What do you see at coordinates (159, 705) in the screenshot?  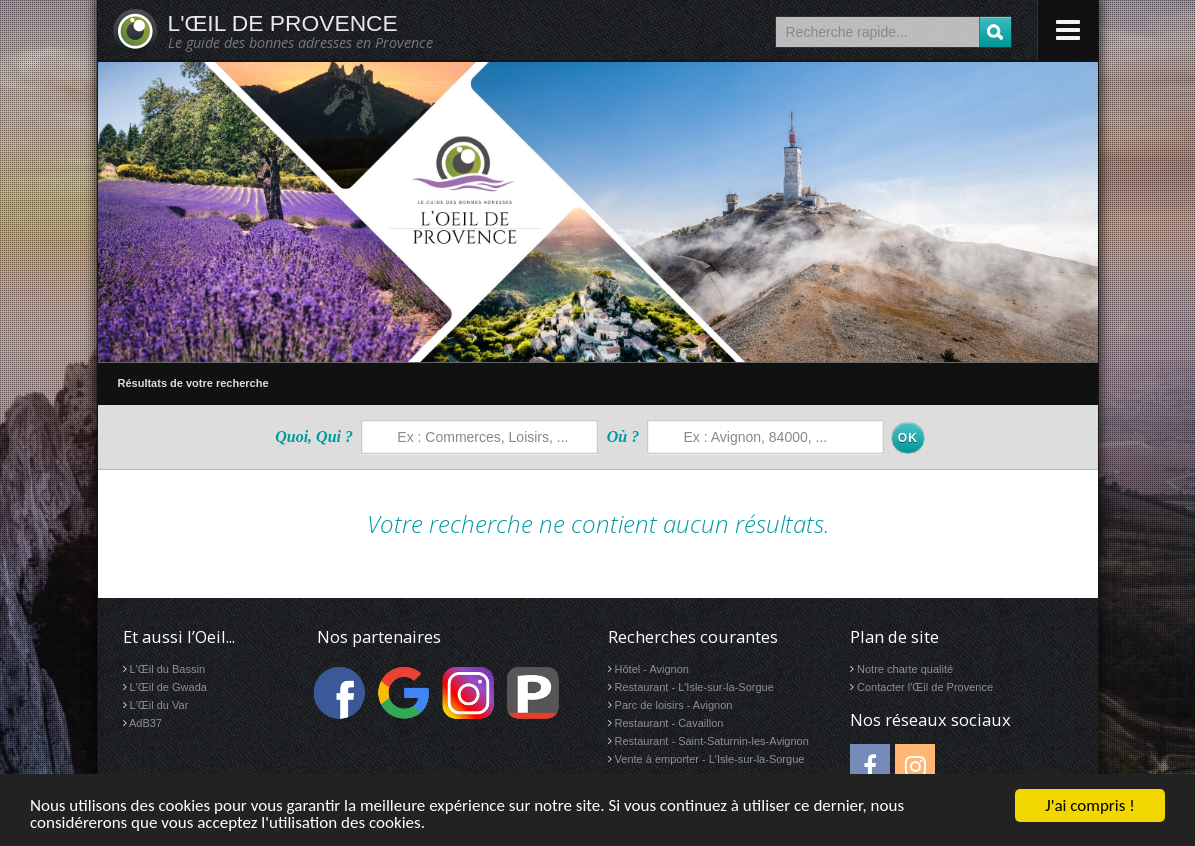 I see `L'Œil du Var` at bounding box center [159, 705].